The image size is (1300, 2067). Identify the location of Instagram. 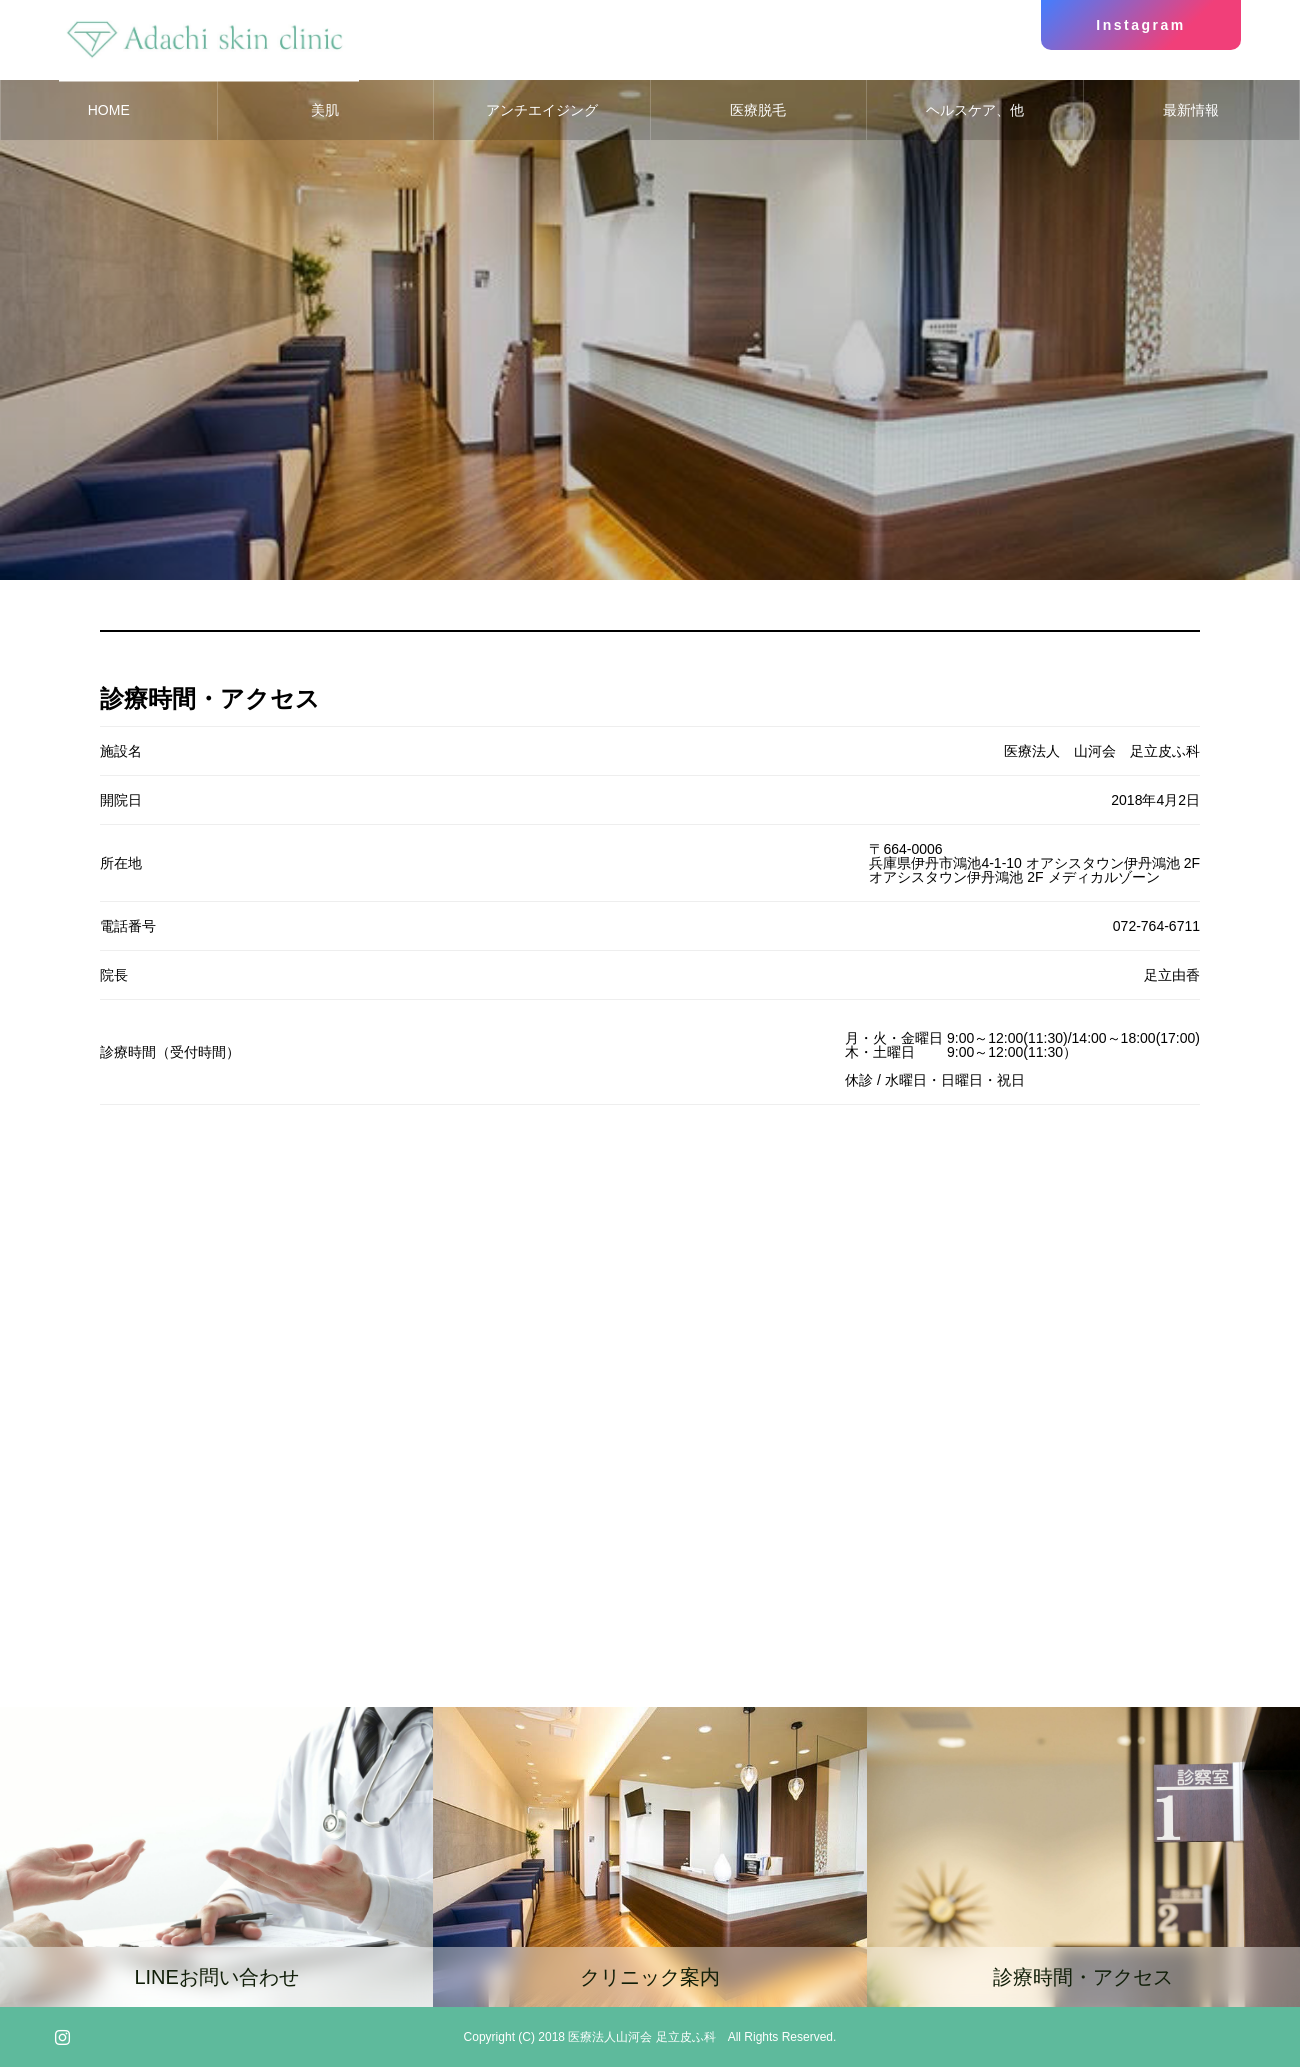
(1140, 25).